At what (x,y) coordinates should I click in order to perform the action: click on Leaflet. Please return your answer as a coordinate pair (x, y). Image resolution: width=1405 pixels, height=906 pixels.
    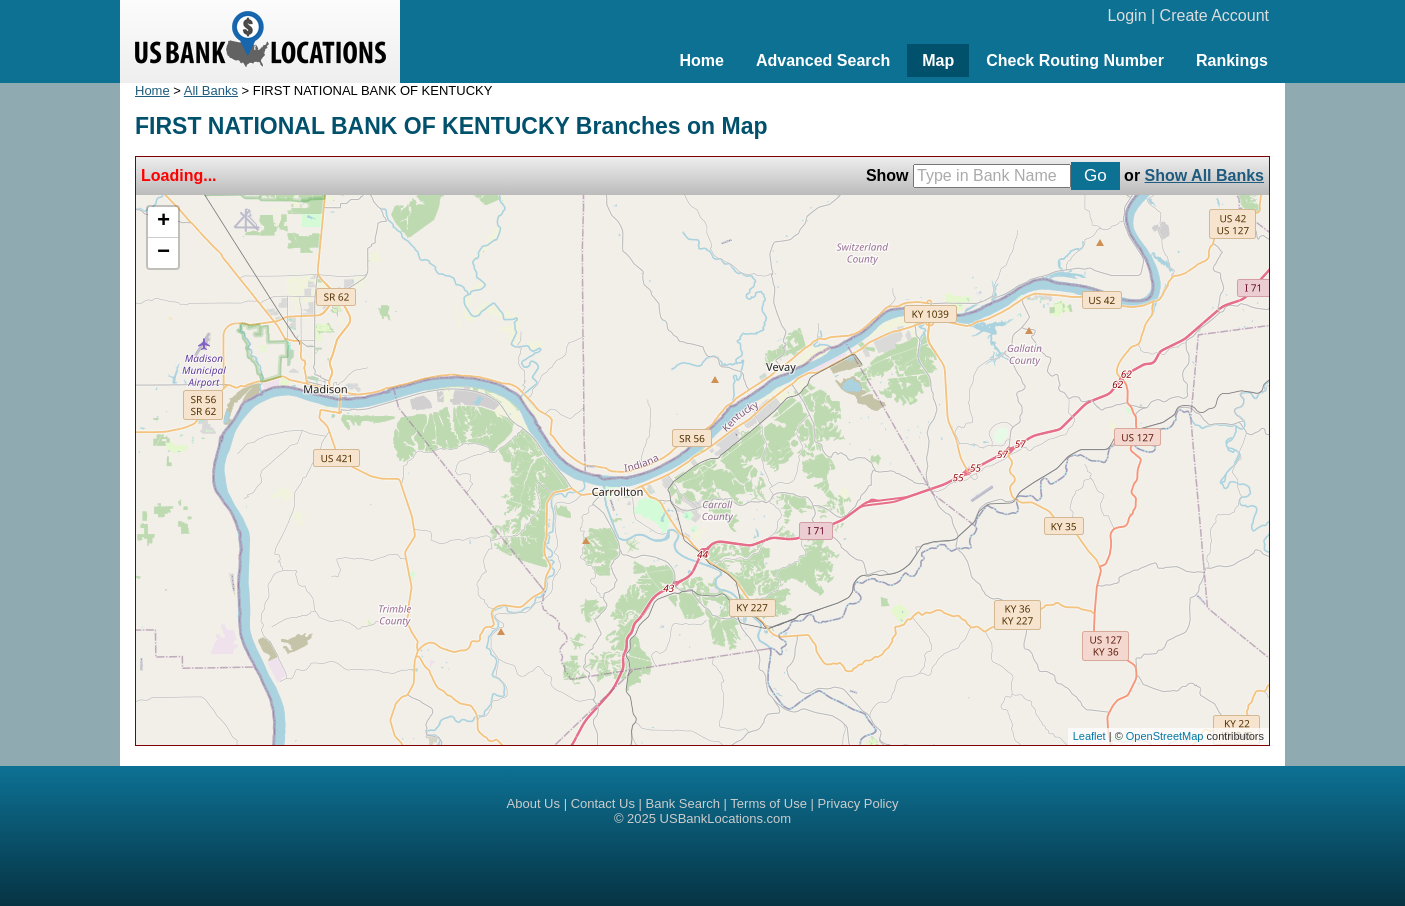
    Looking at the image, I should click on (1089, 736).